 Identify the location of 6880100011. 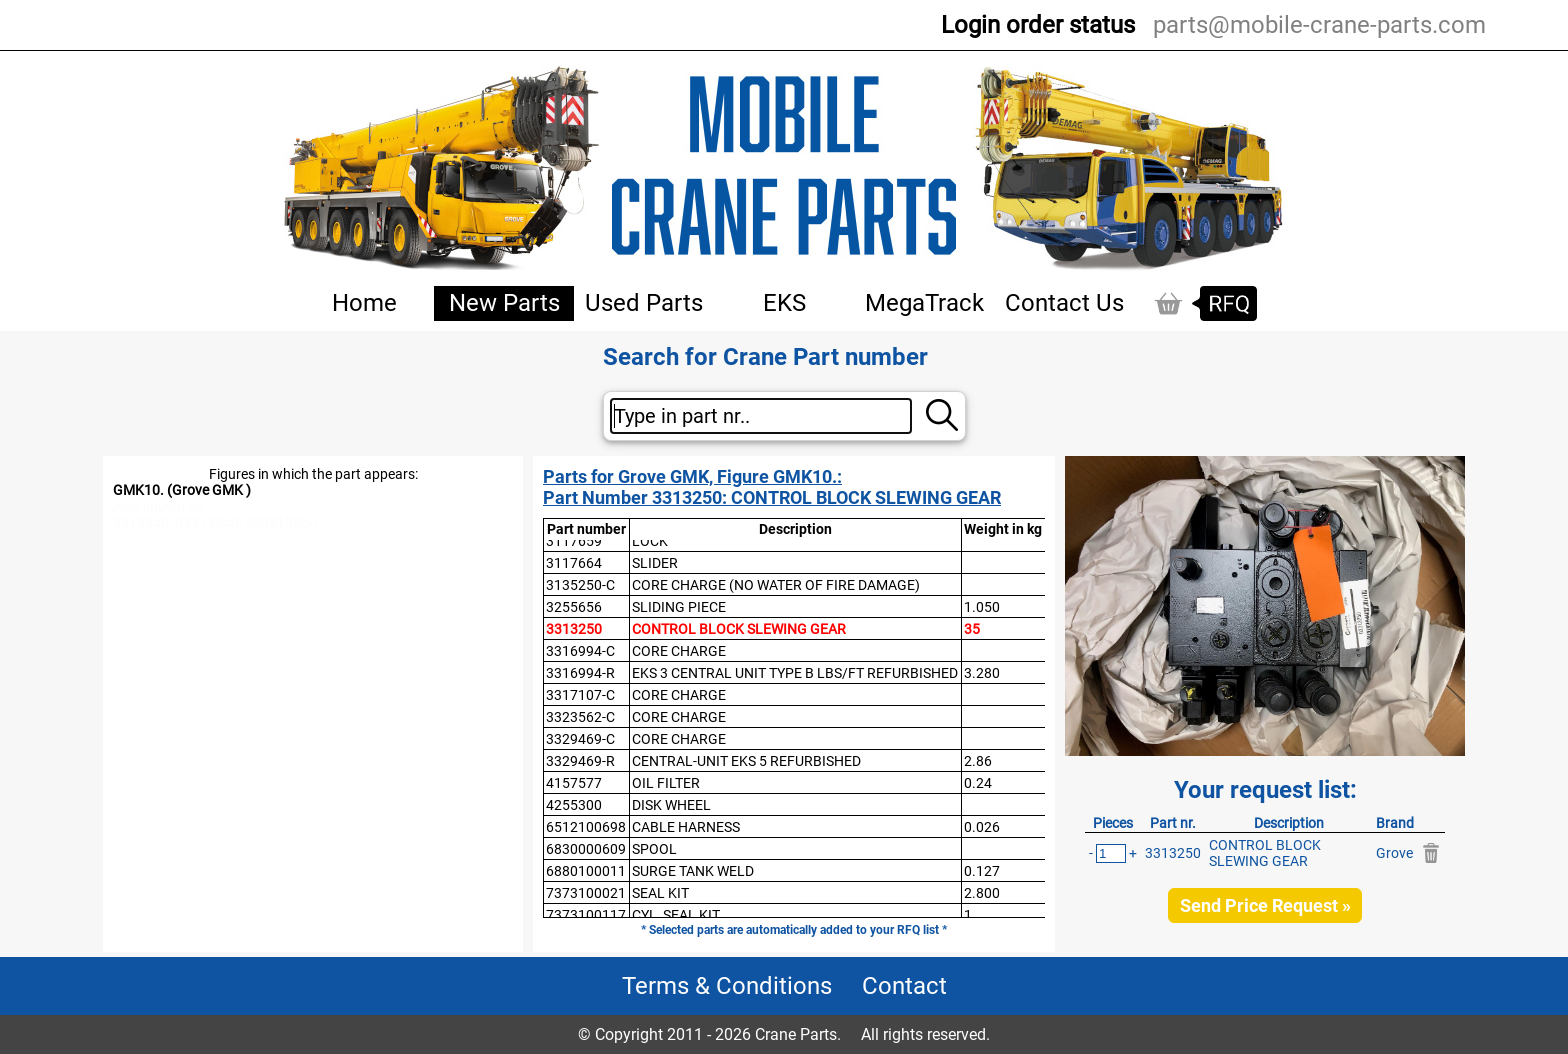
(586, 871).